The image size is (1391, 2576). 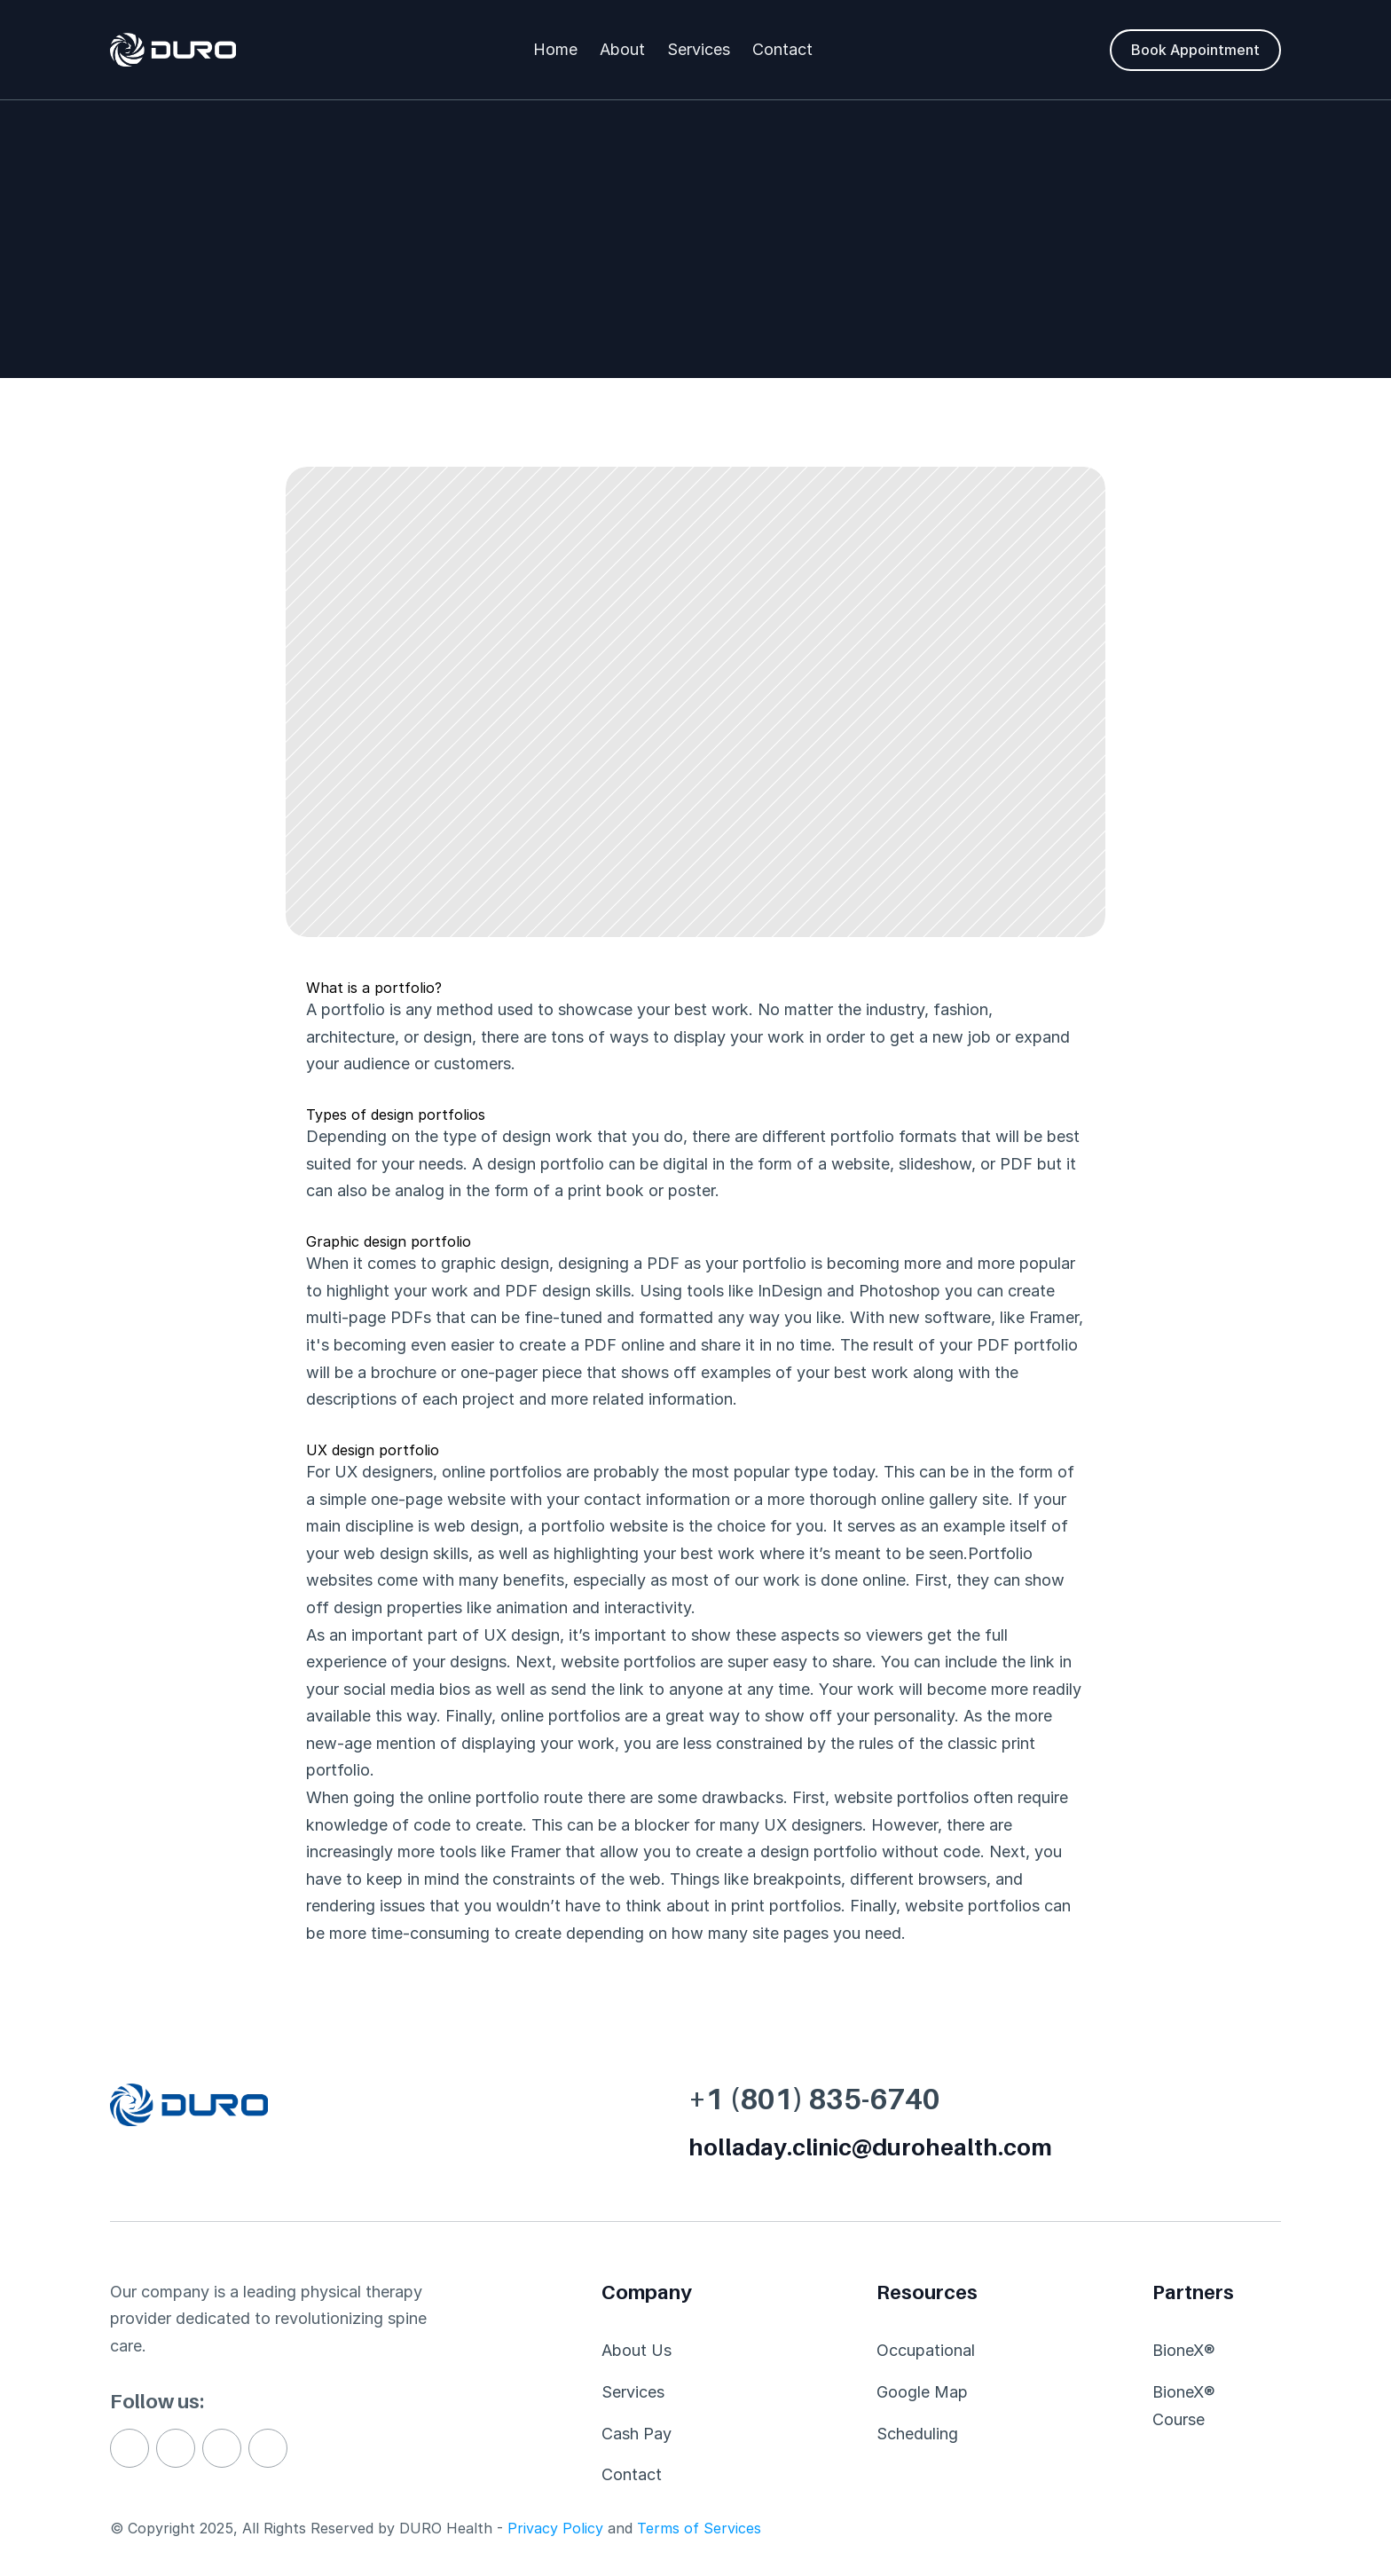 I want to click on About, so click(x=622, y=49).